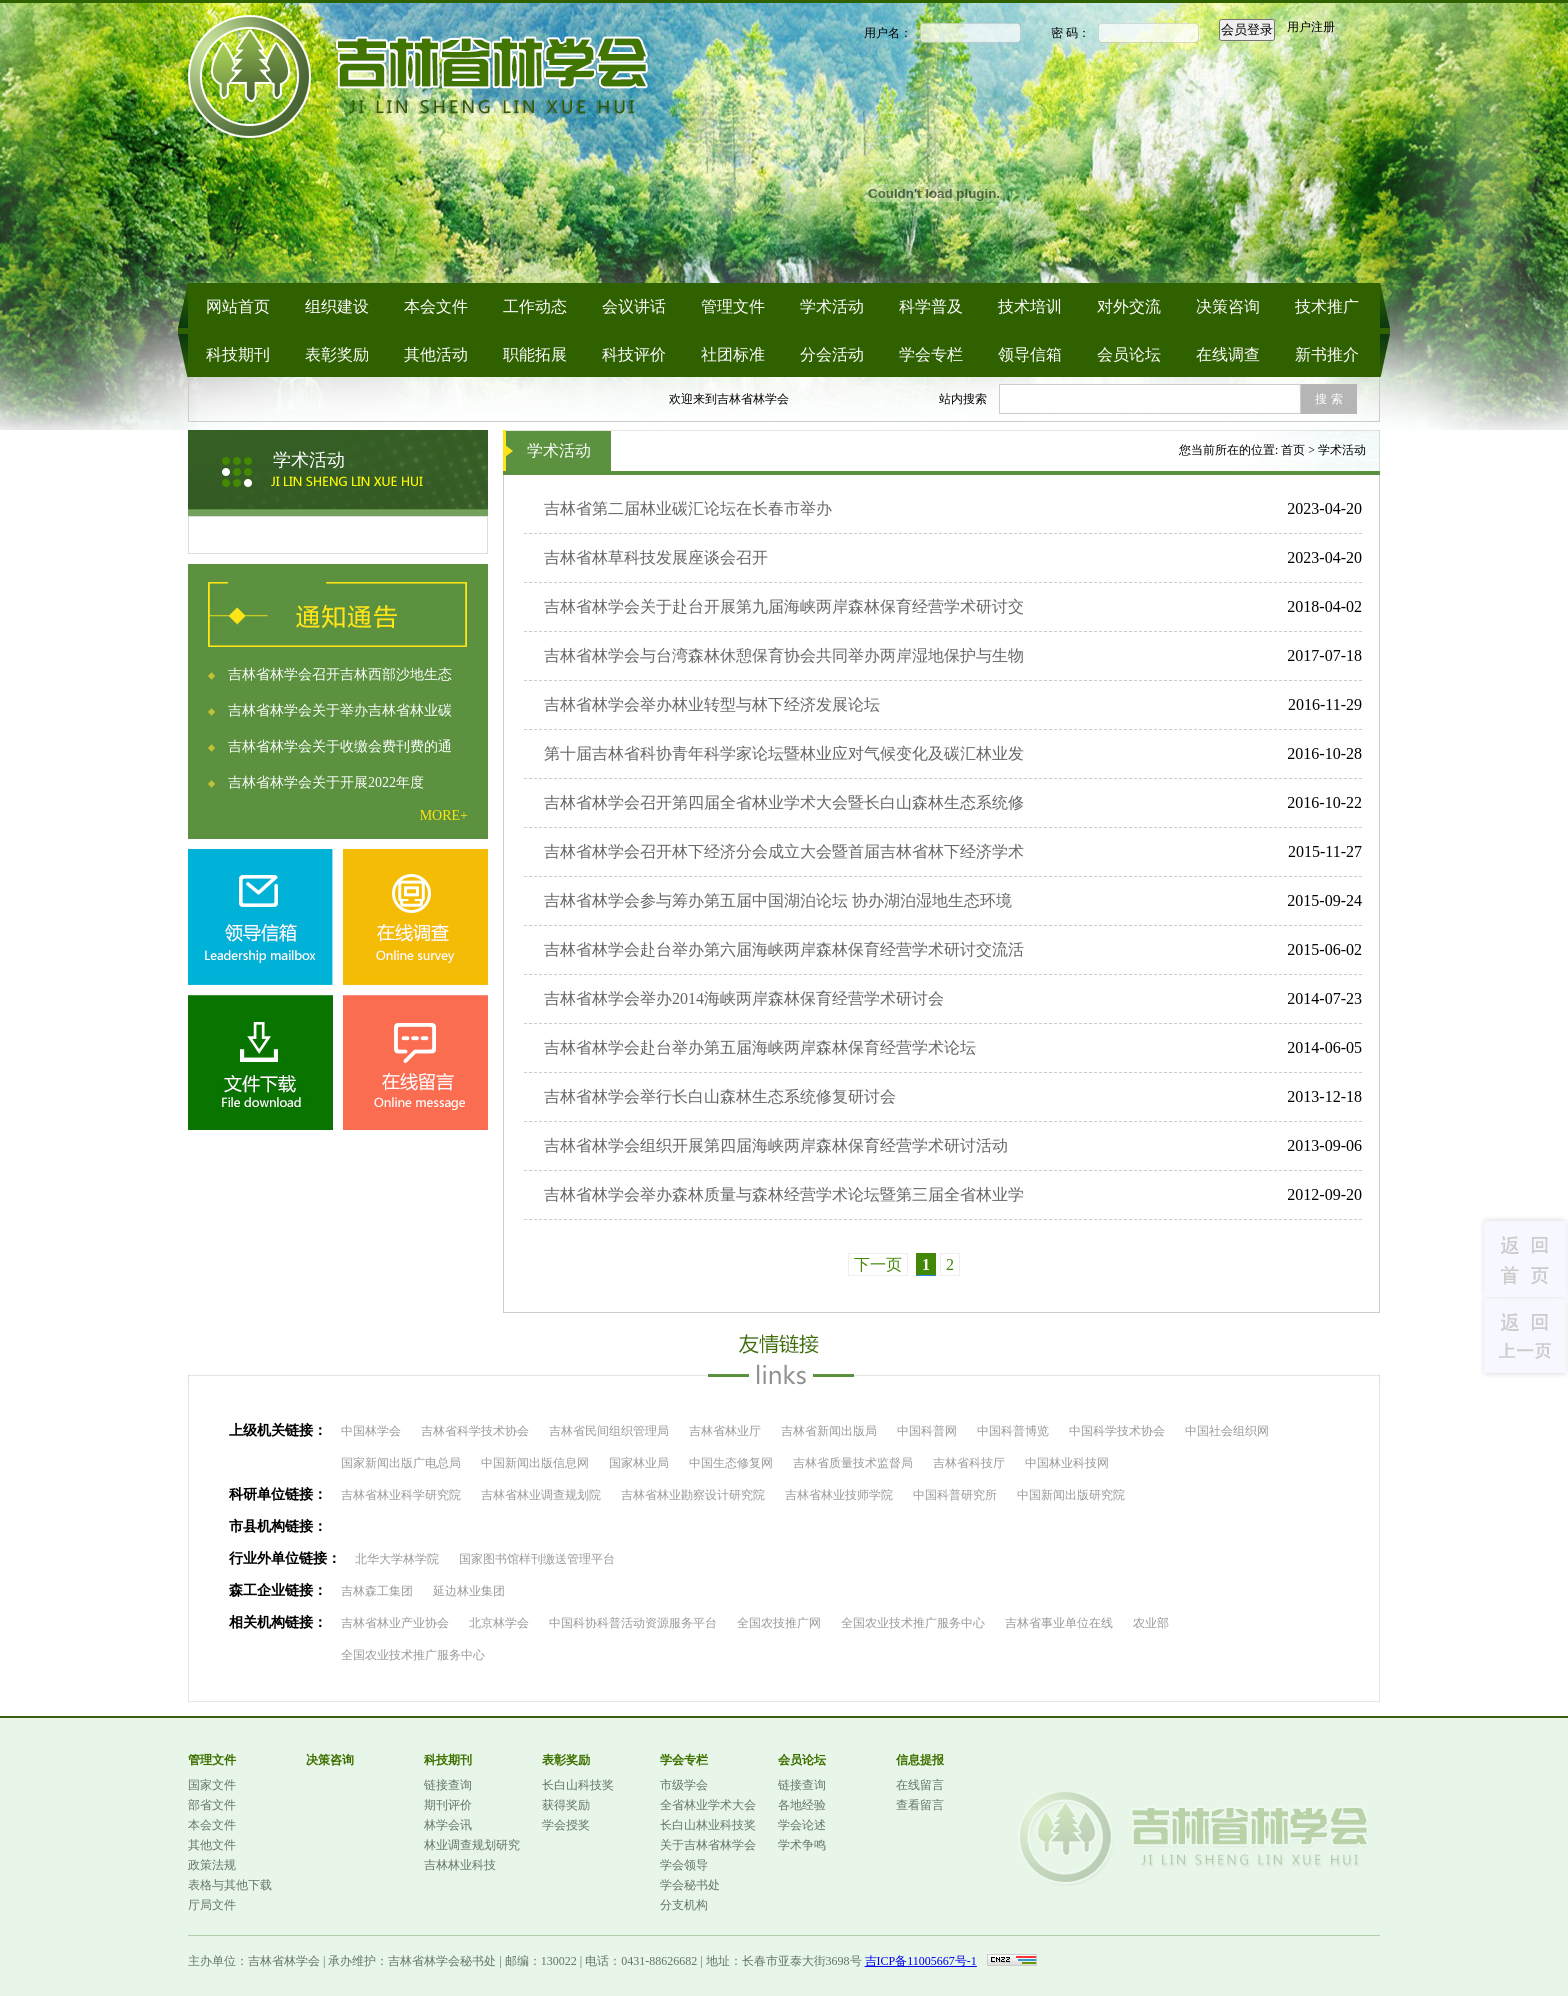  What do you see at coordinates (401, 1495) in the screenshot?
I see `吉林省林业科学研究院` at bounding box center [401, 1495].